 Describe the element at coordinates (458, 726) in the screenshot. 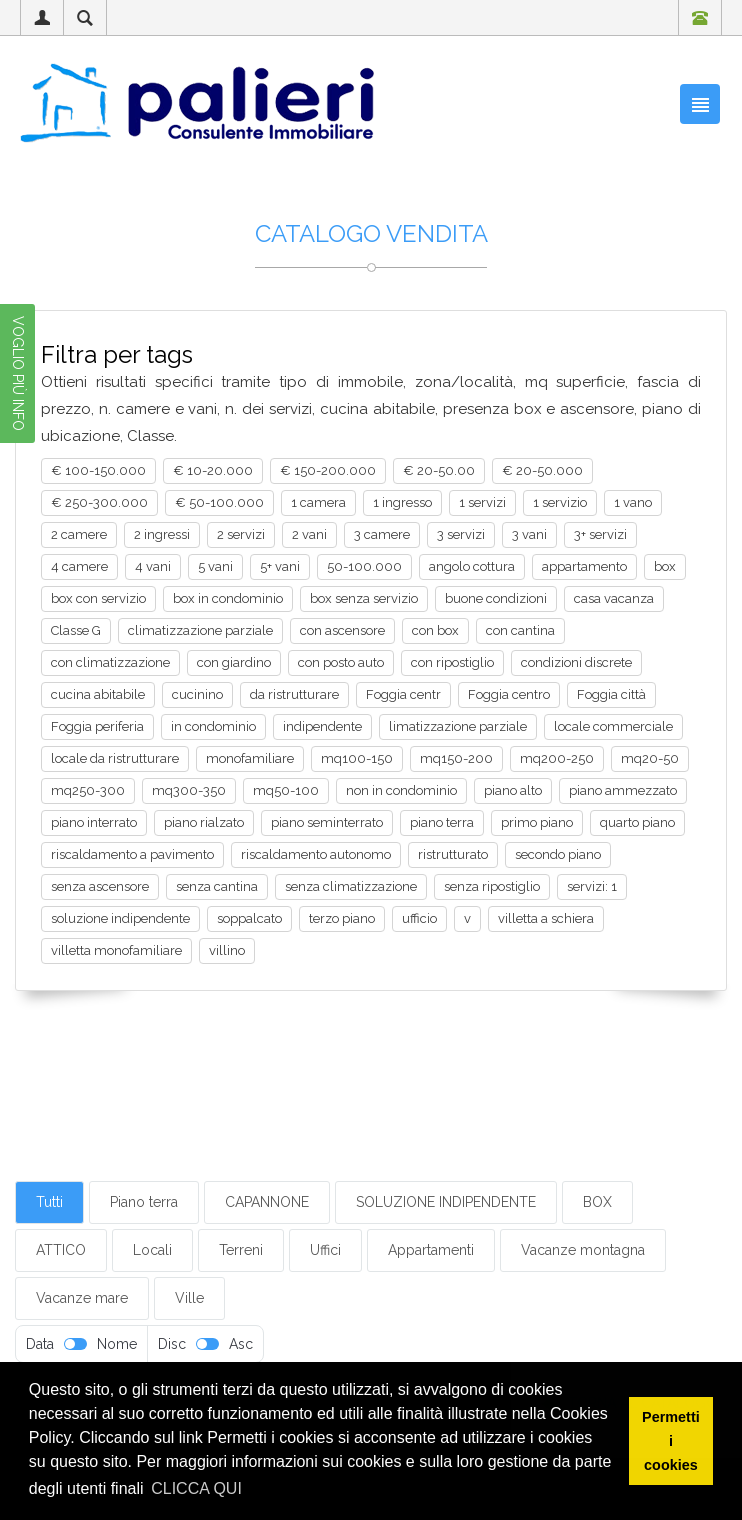

I see `limatizzazione parziale` at that location.